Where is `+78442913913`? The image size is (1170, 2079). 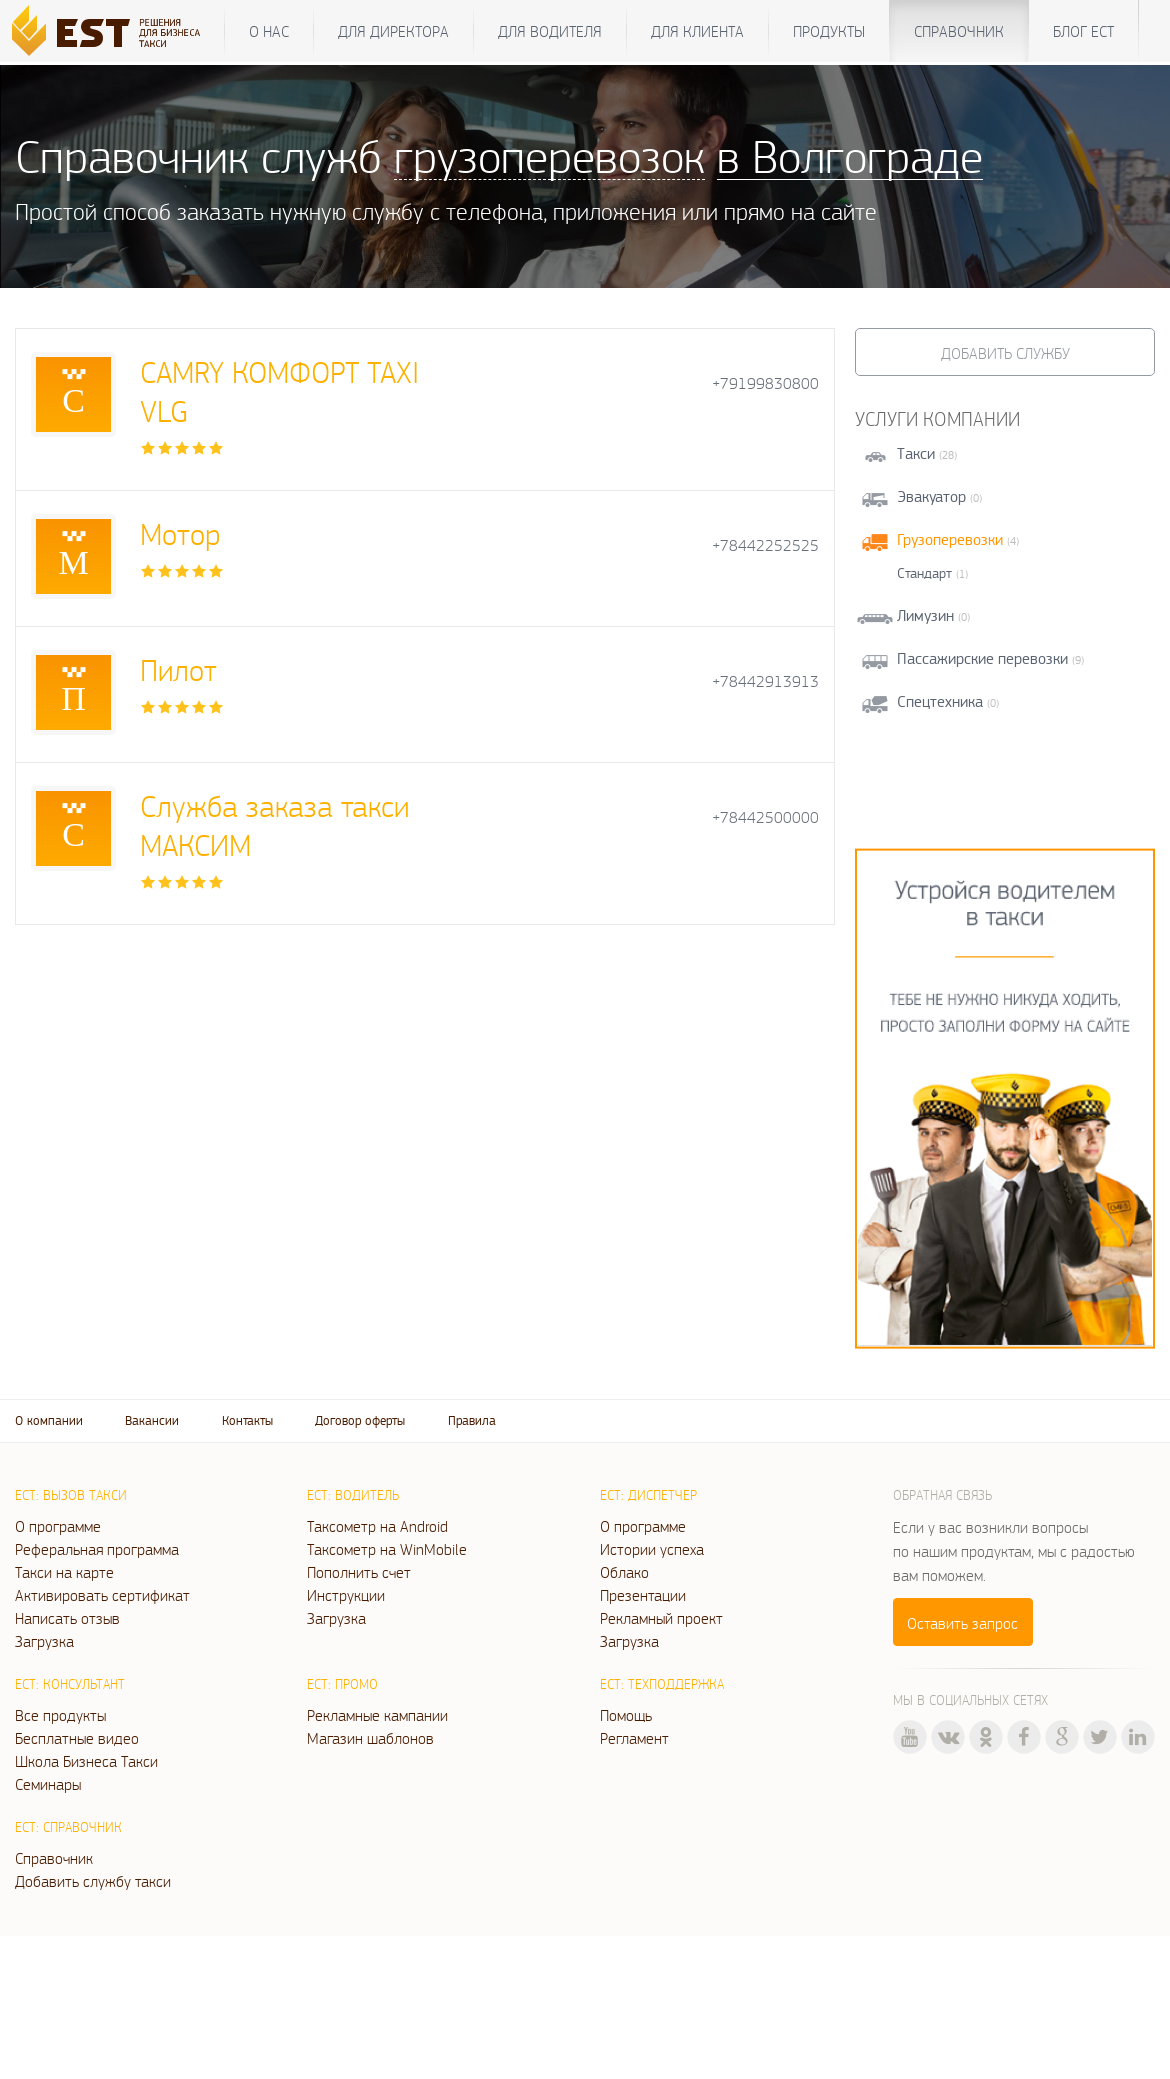 +78442913913 is located at coordinates (765, 681).